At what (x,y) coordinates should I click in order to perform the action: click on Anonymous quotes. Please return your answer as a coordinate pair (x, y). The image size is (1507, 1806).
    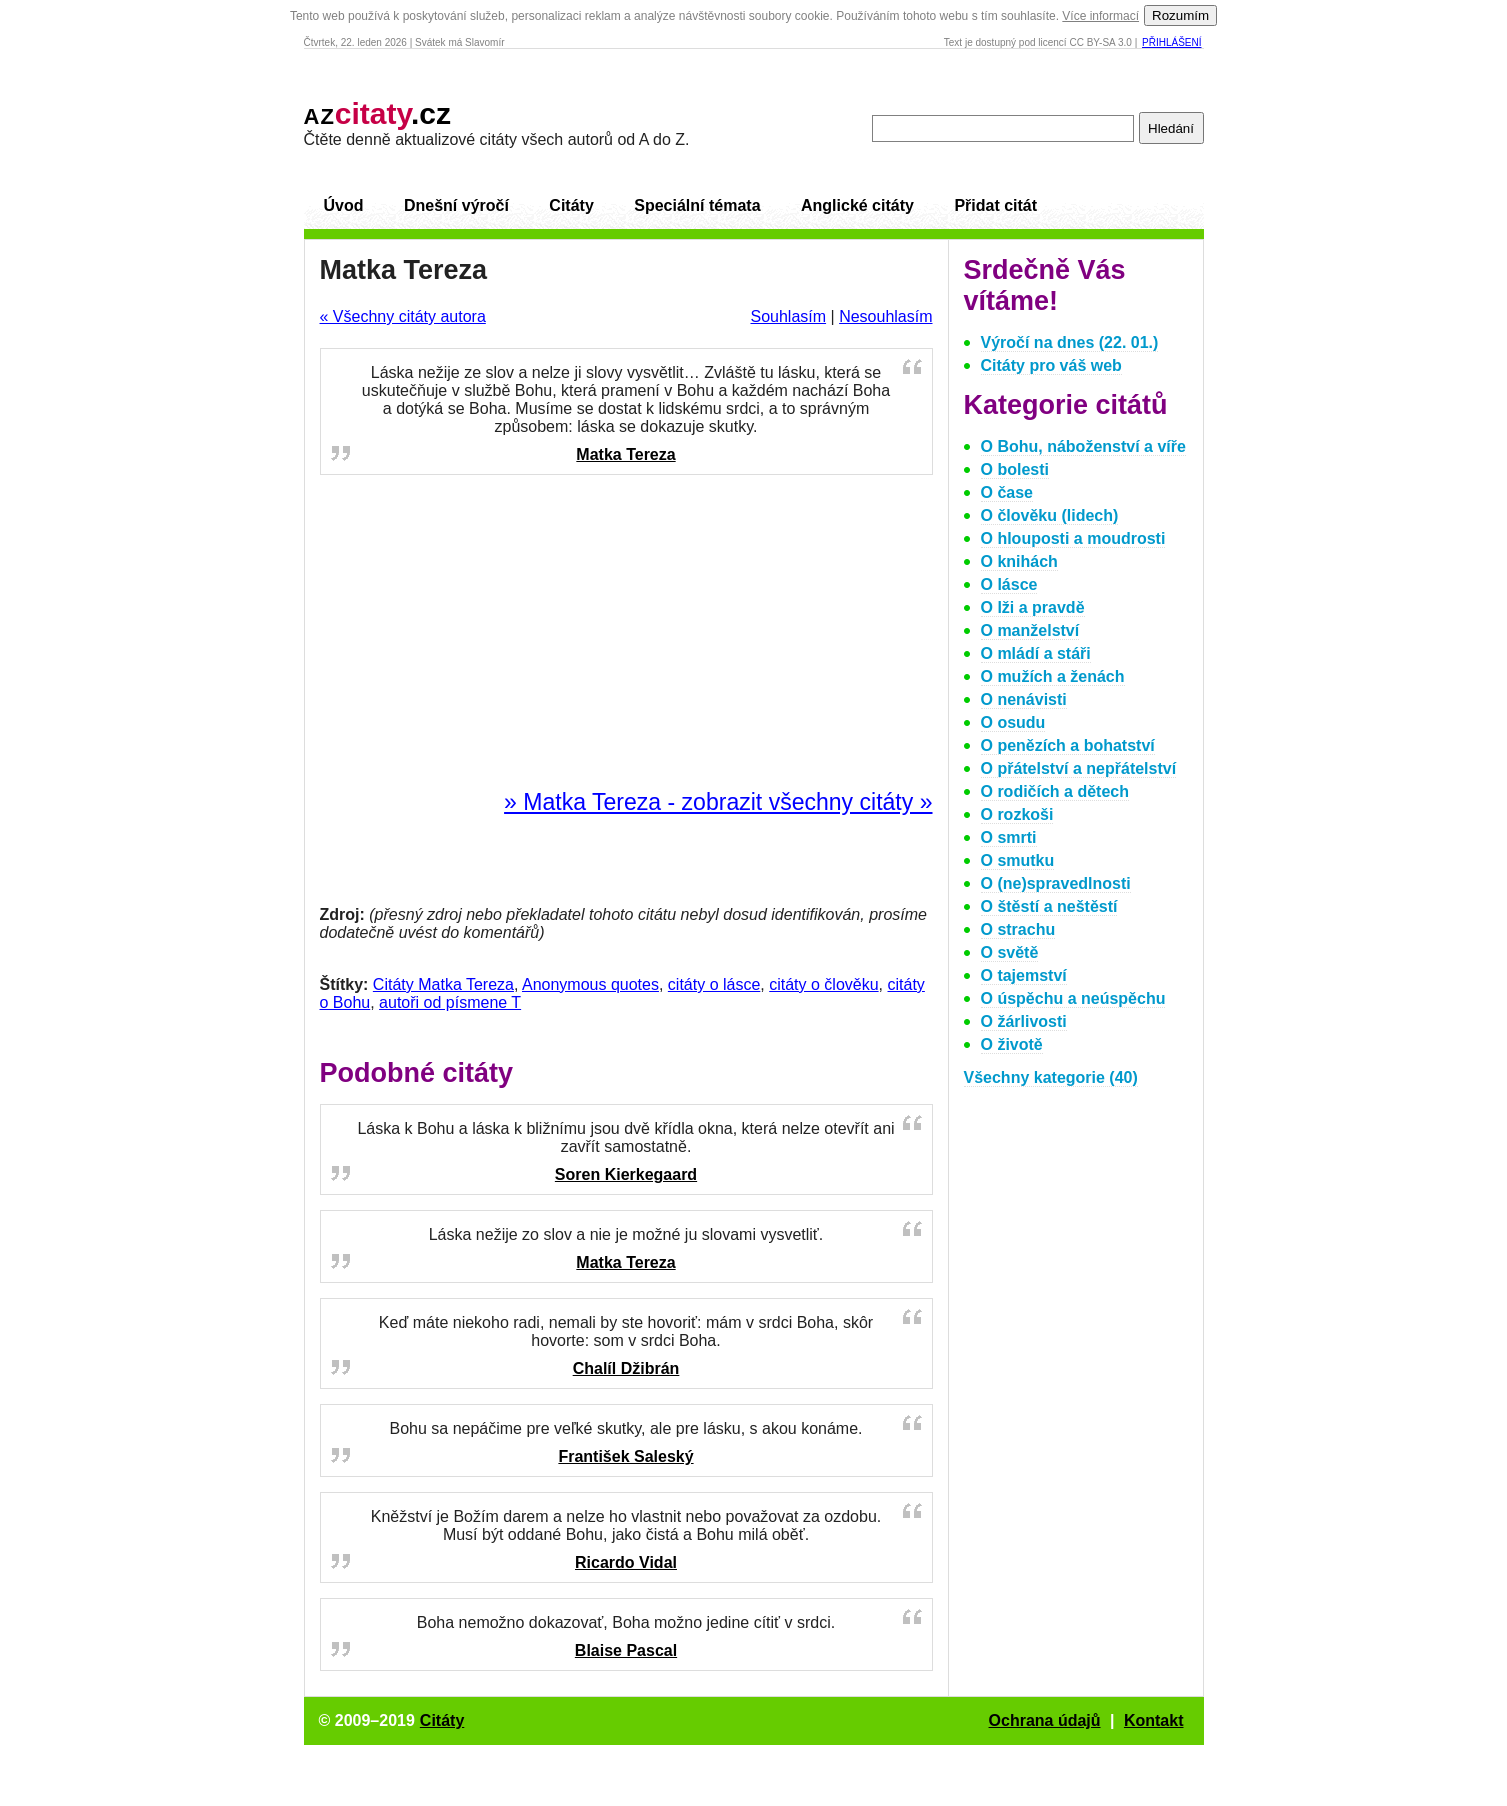
    Looking at the image, I should click on (590, 984).